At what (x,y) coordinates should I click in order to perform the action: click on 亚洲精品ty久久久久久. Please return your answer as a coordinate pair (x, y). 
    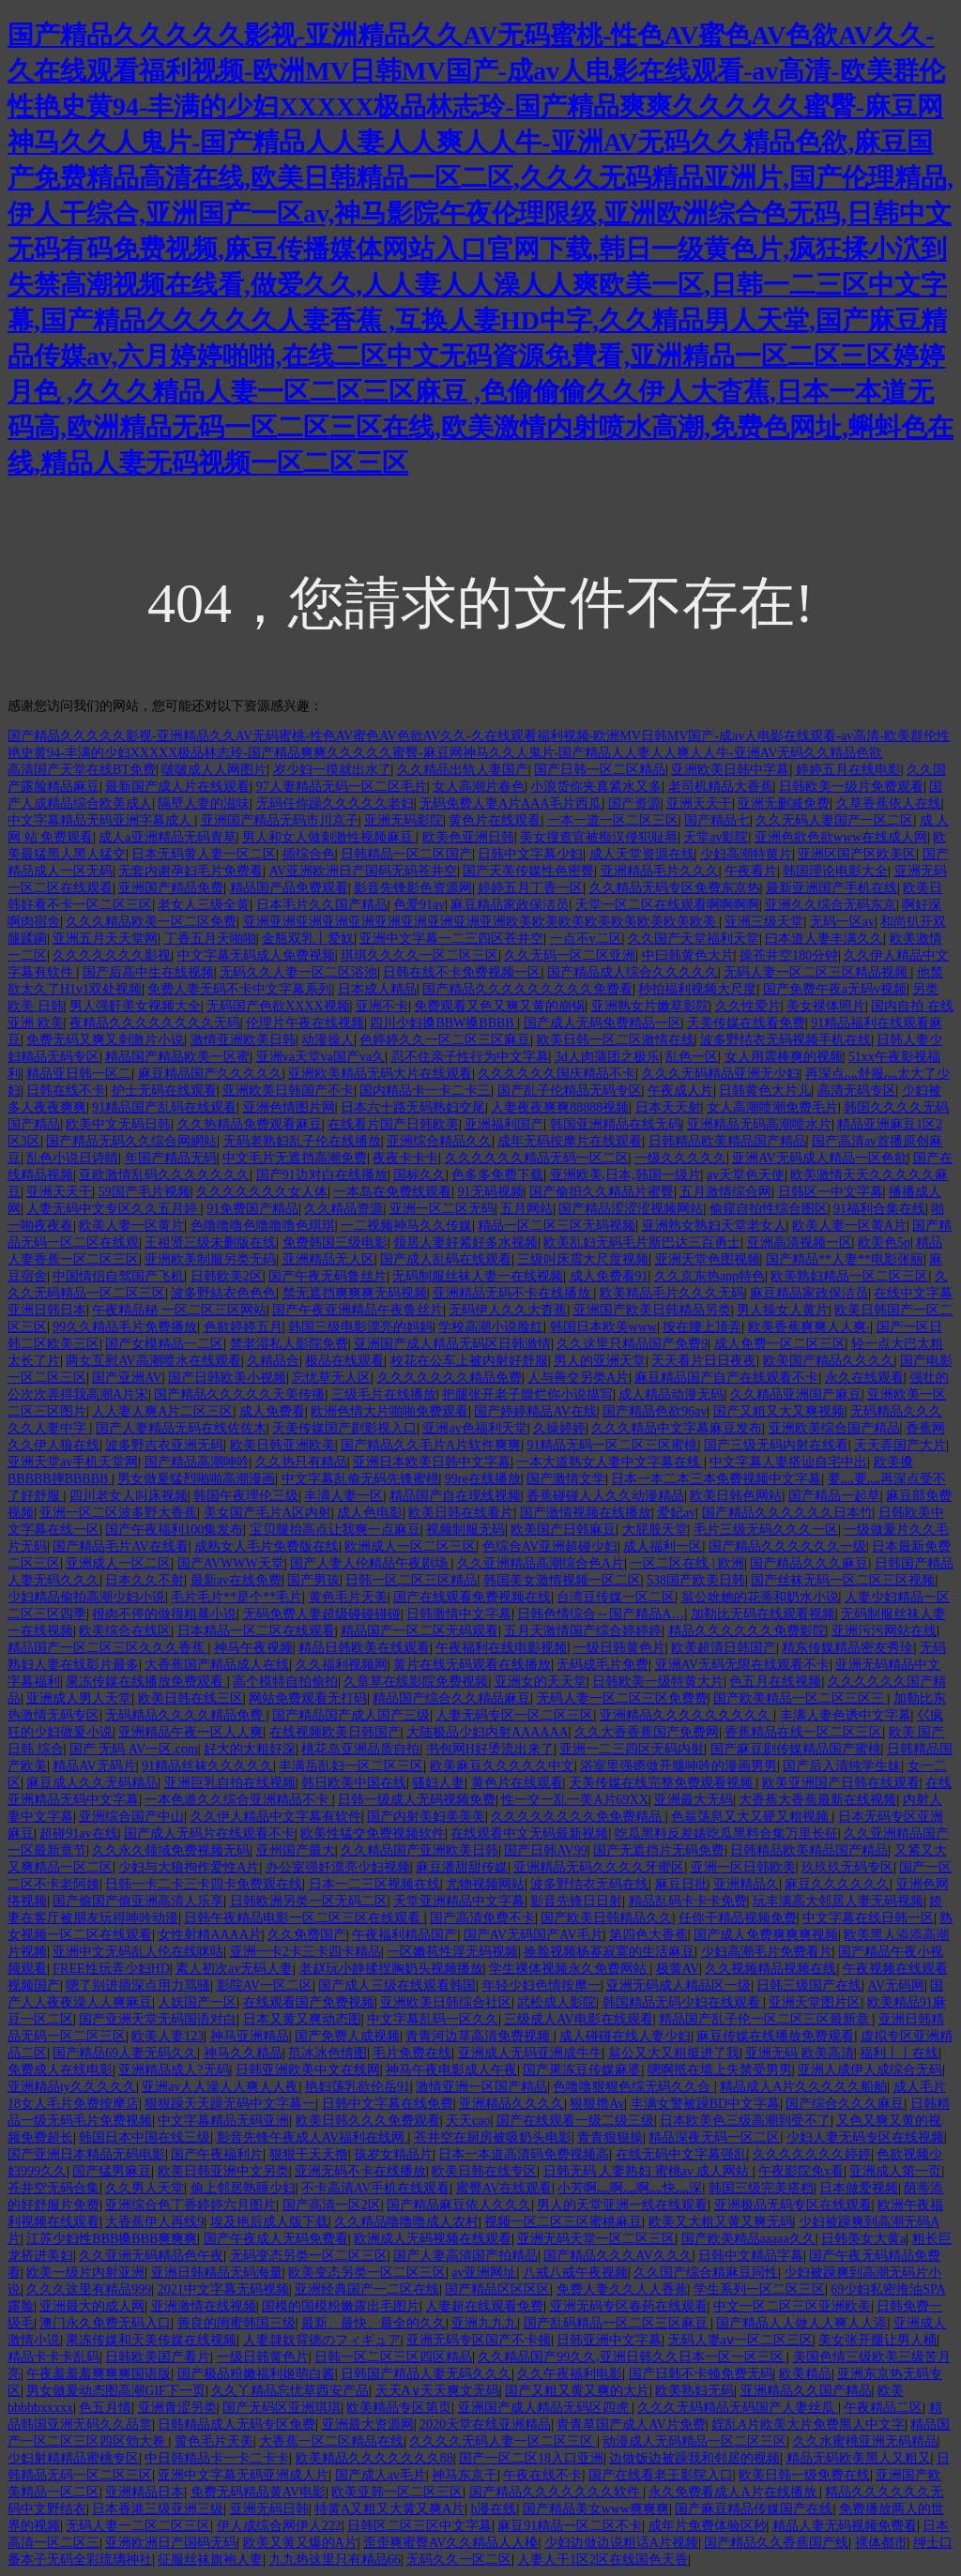
    Looking at the image, I should click on (72, 2087).